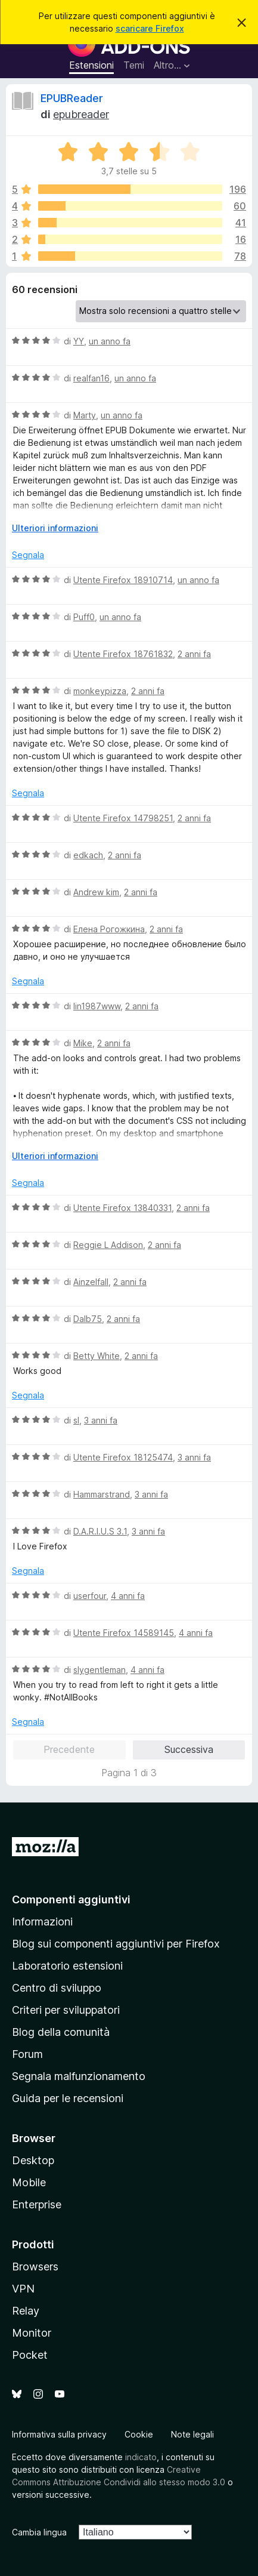 This screenshot has height=2576, width=258. Describe the element at coordinates (56, 1988) in the screenshot. I see `Centro di sviluppo` at that location.